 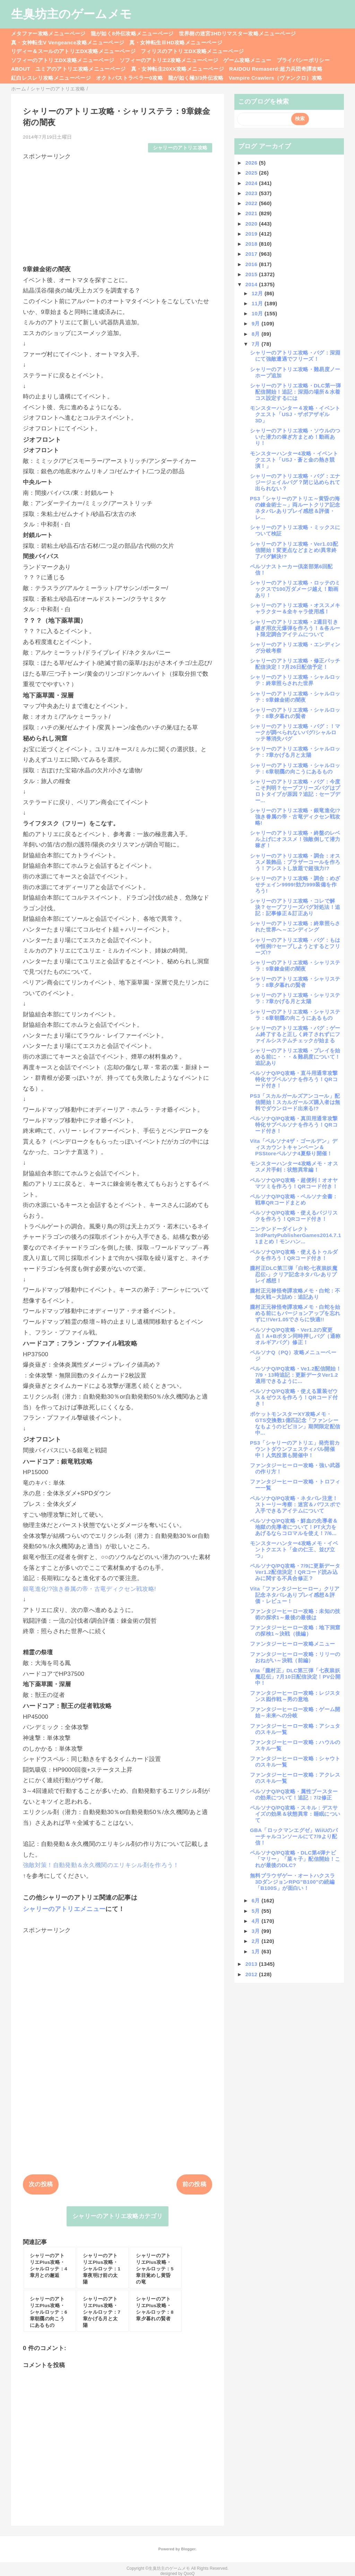 What do you see at coordinates (295, 791) in the screenshot?
I see `シャリーのアトリエ攻略・バグ：今度こそ判明？セーブフリーズバグはプロトタイプが原因？追記：セーブデー...` at bounding box center [295, 791].